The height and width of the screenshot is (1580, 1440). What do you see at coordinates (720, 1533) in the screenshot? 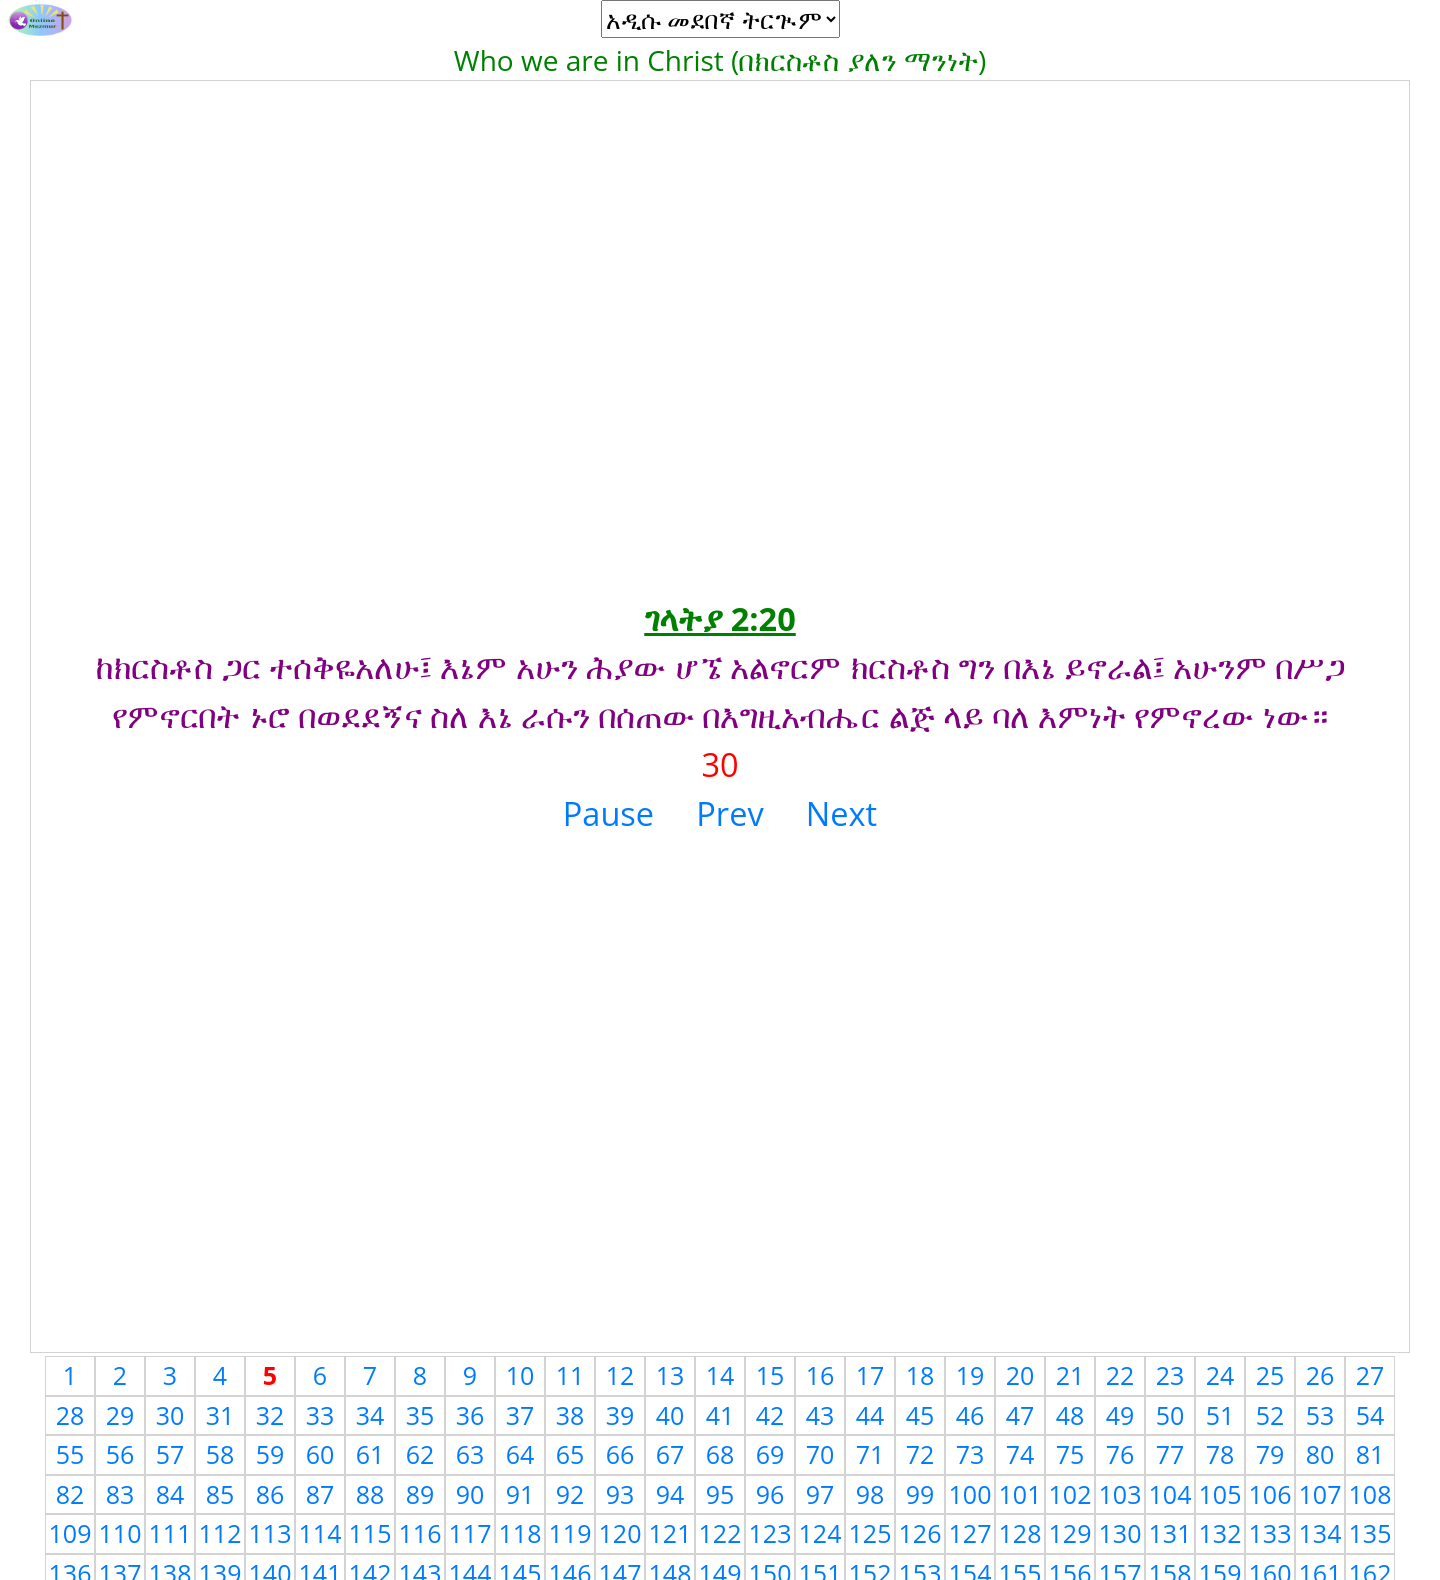
I see `122` at bounding box center [720, 1533].